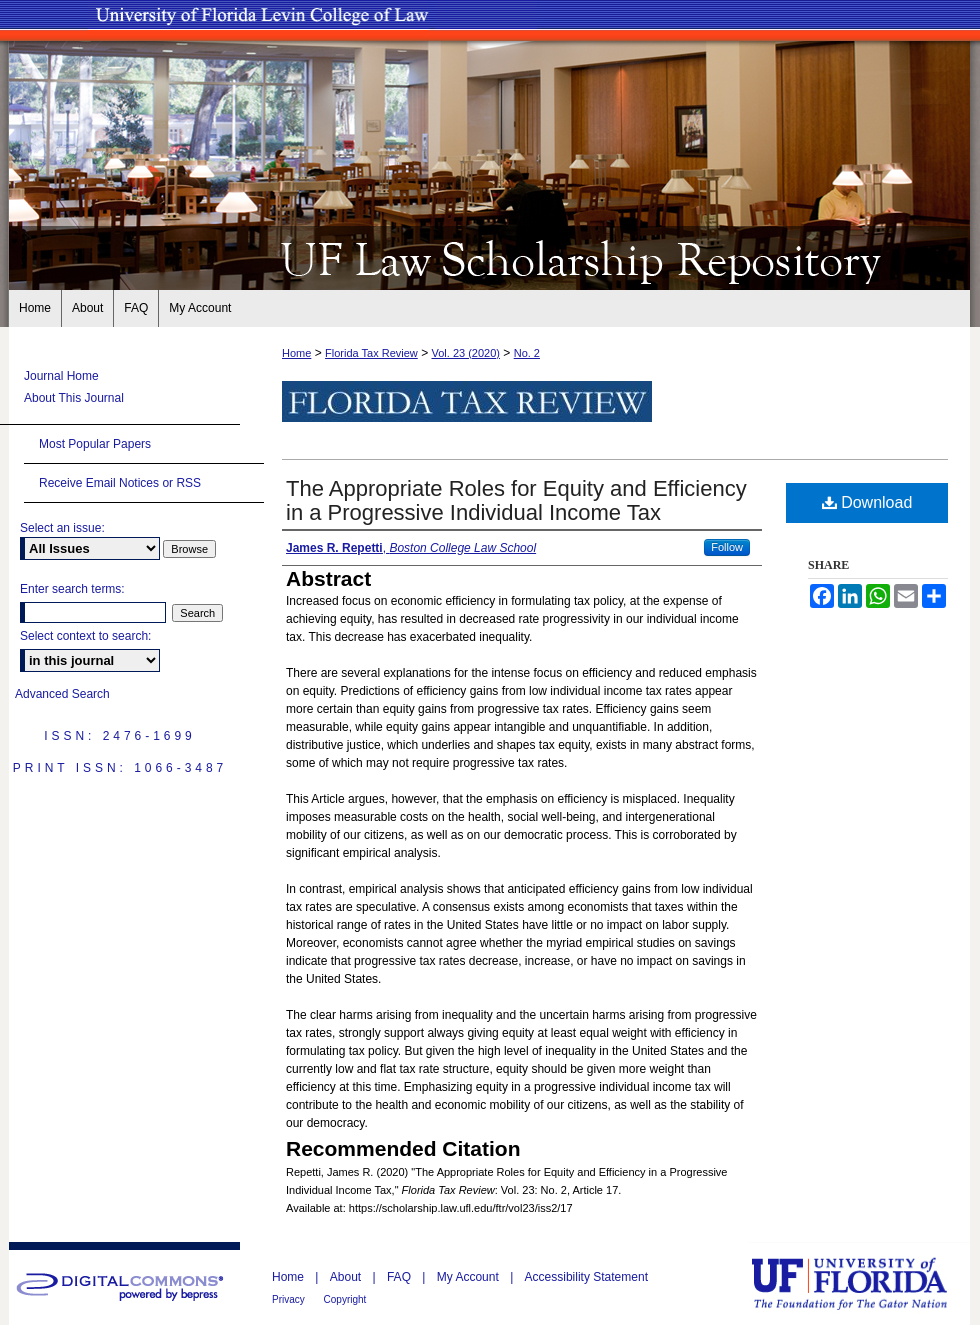 This screenshot has width=980, height=1325. What do you see at coordinates (516, 500) in the screenshot?
I see `The Appropriate Roles for Equity and Efficiency in a Progressive Individual Income Tax` at bounding box center [516, 500].